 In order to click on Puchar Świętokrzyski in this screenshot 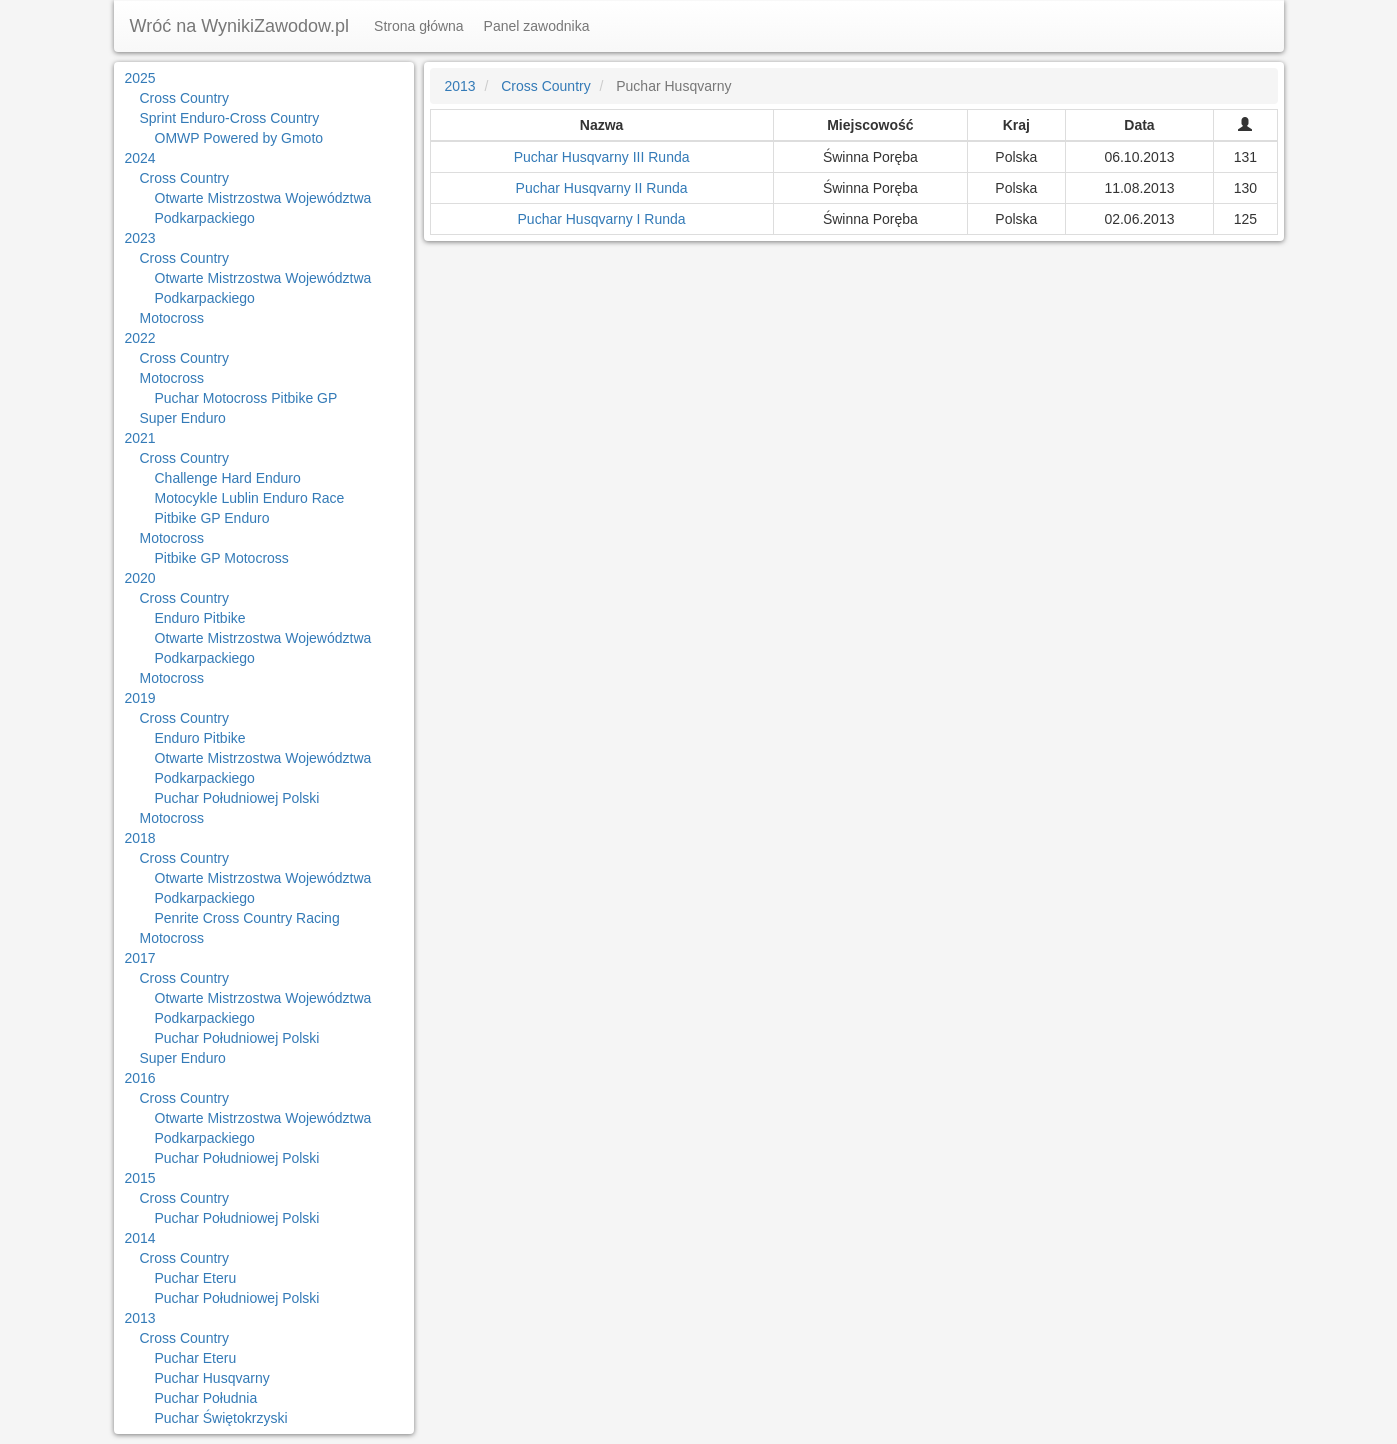, I will do `click(221, 1418)`.